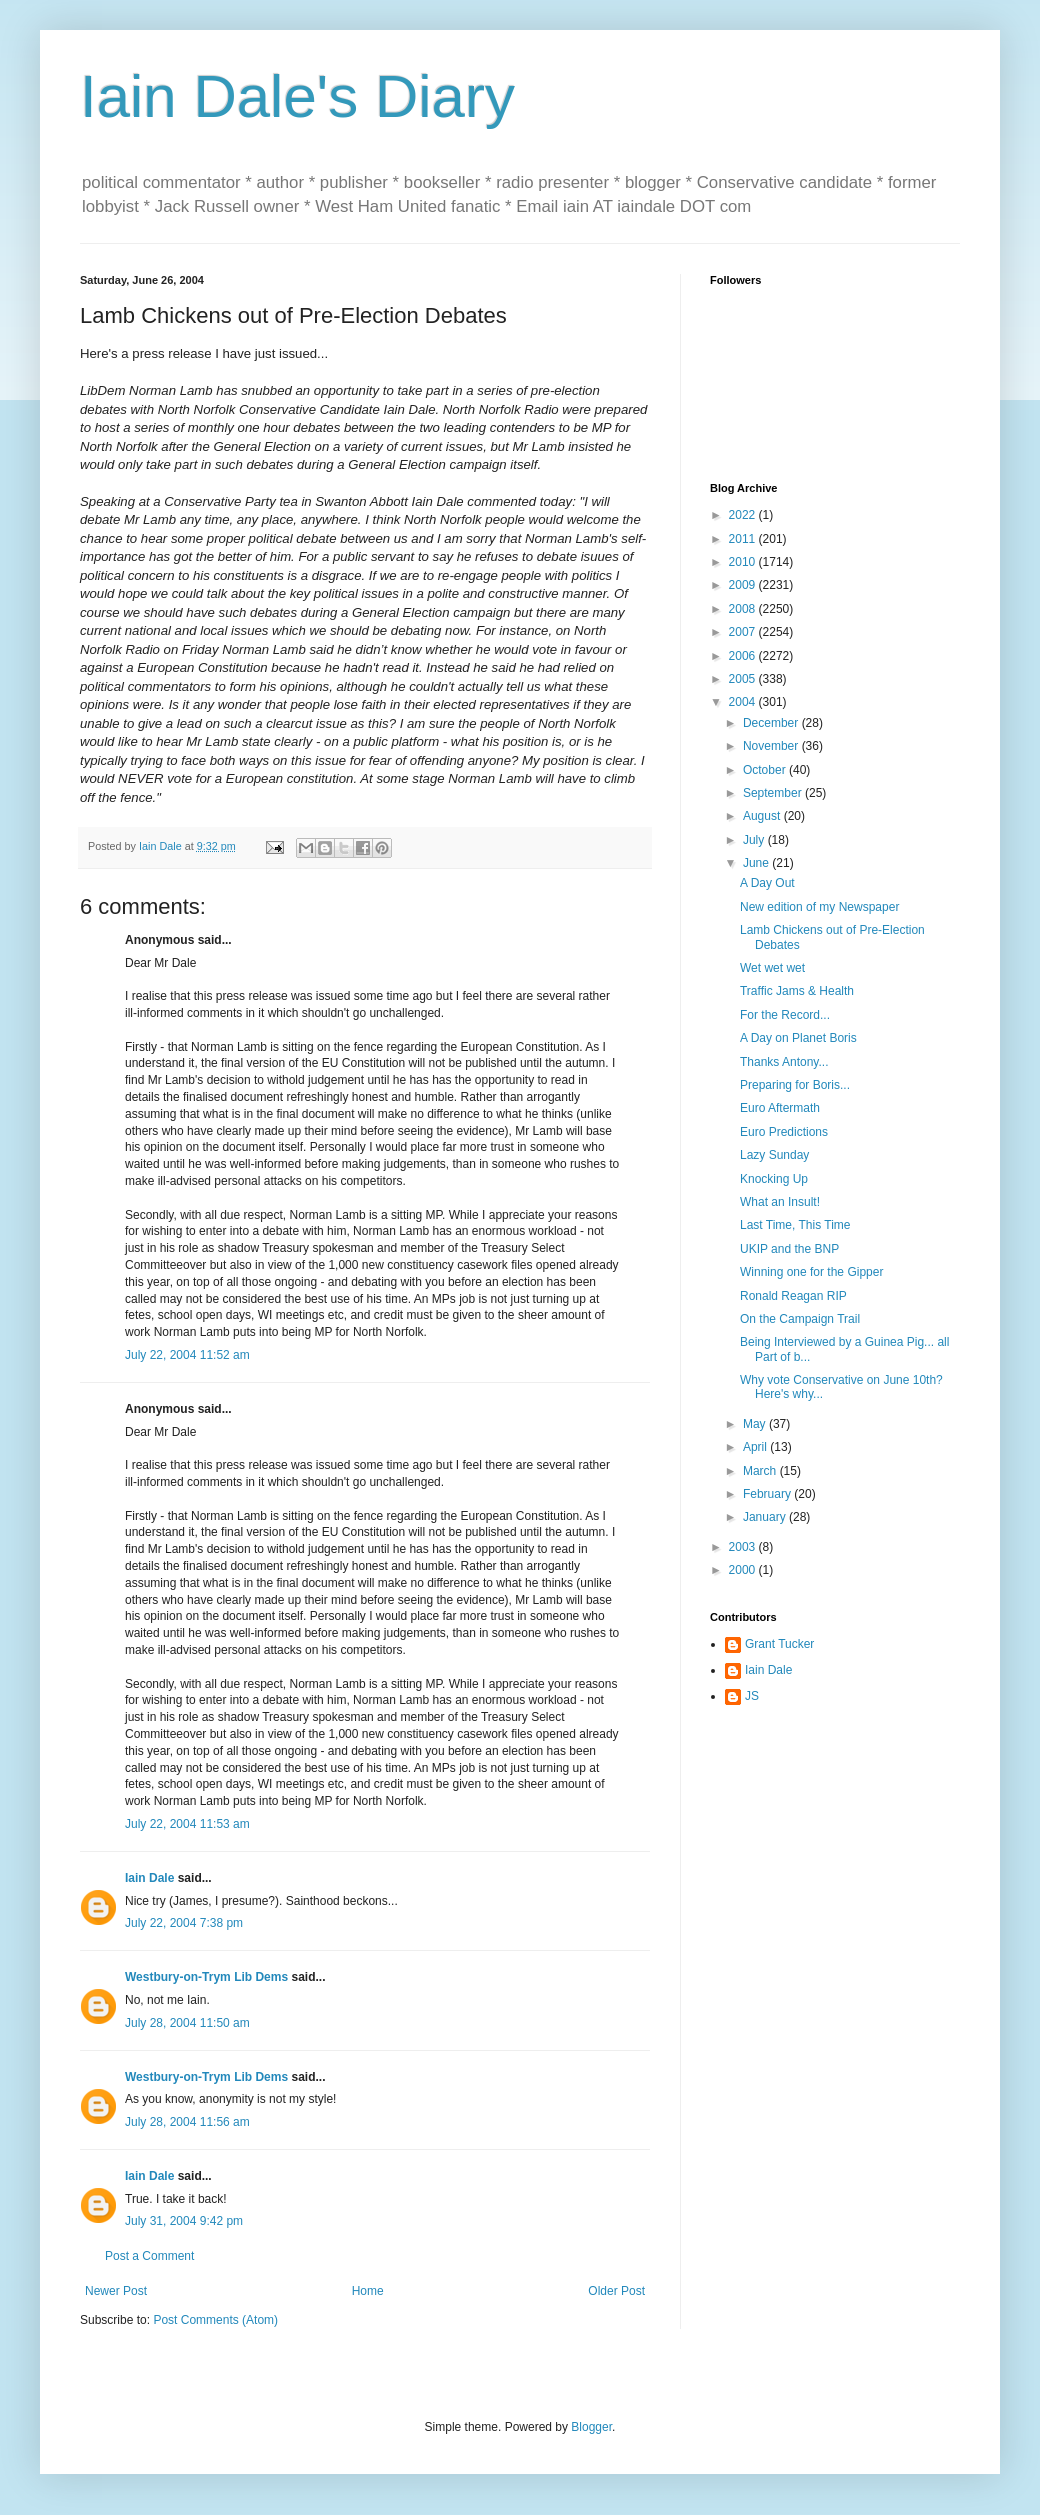 This screenshot has height=2515, width=1040. I want to click on July 31, 2004 9:42 pm, so click(184, 2221).